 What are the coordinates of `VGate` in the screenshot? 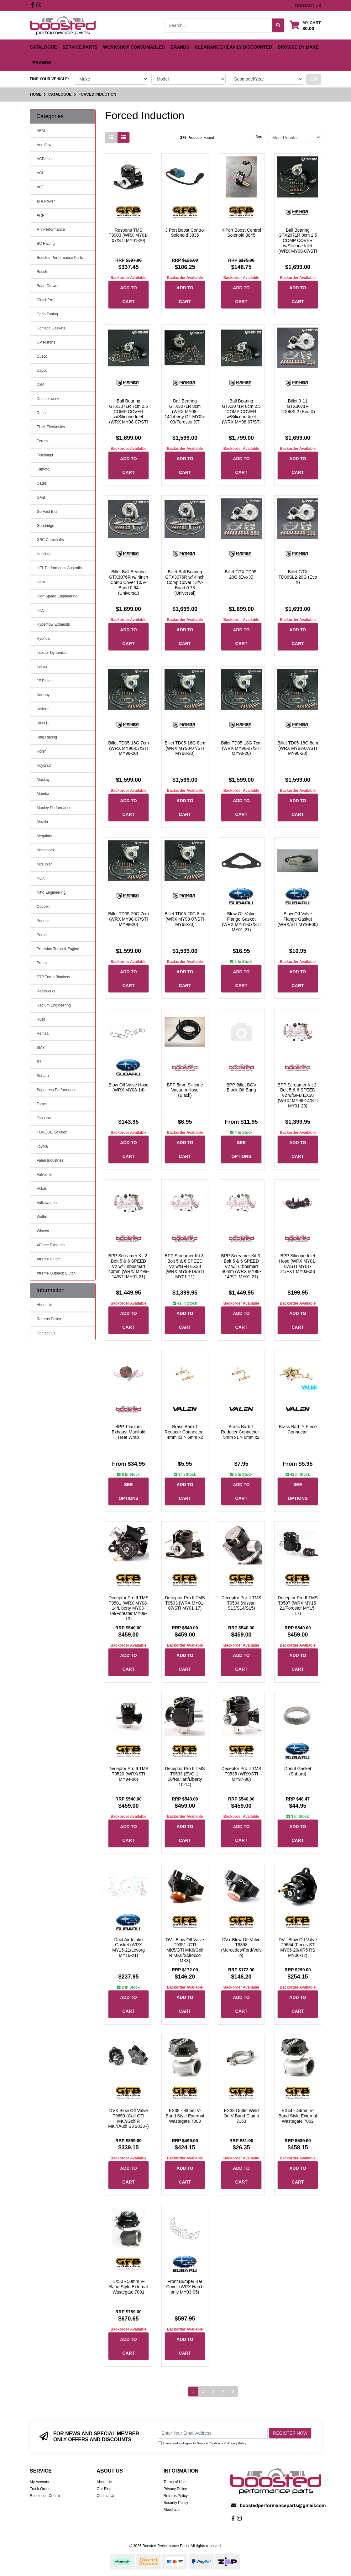 It's located at (42, 1188).